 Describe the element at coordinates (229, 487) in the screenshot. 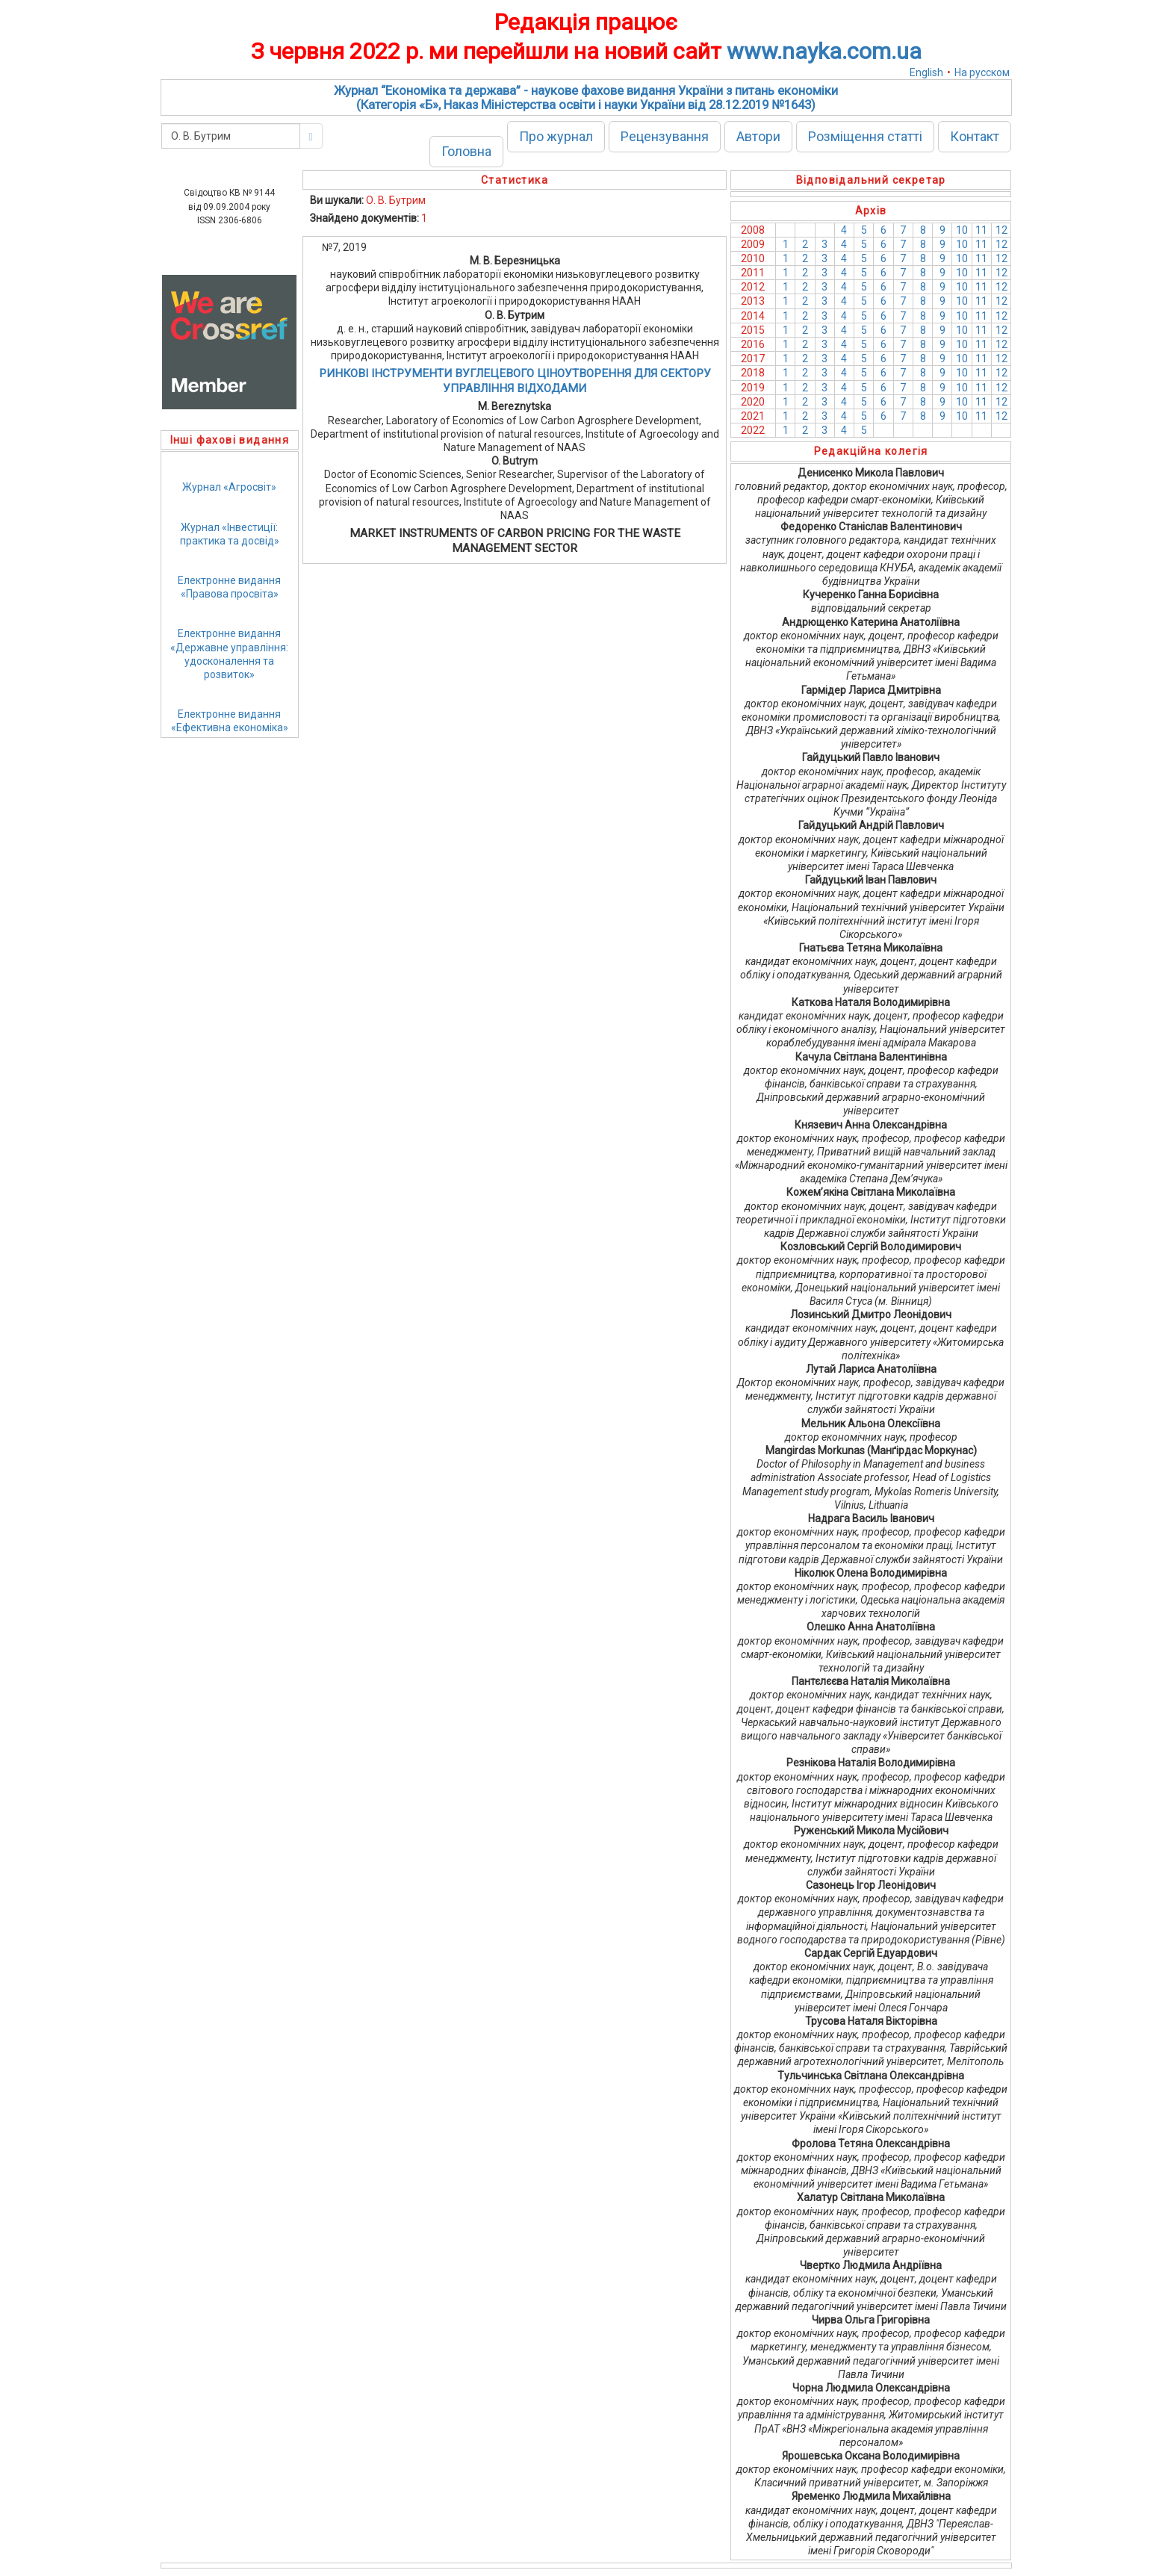

I see `Журнал «Агросвіт»` at that location.